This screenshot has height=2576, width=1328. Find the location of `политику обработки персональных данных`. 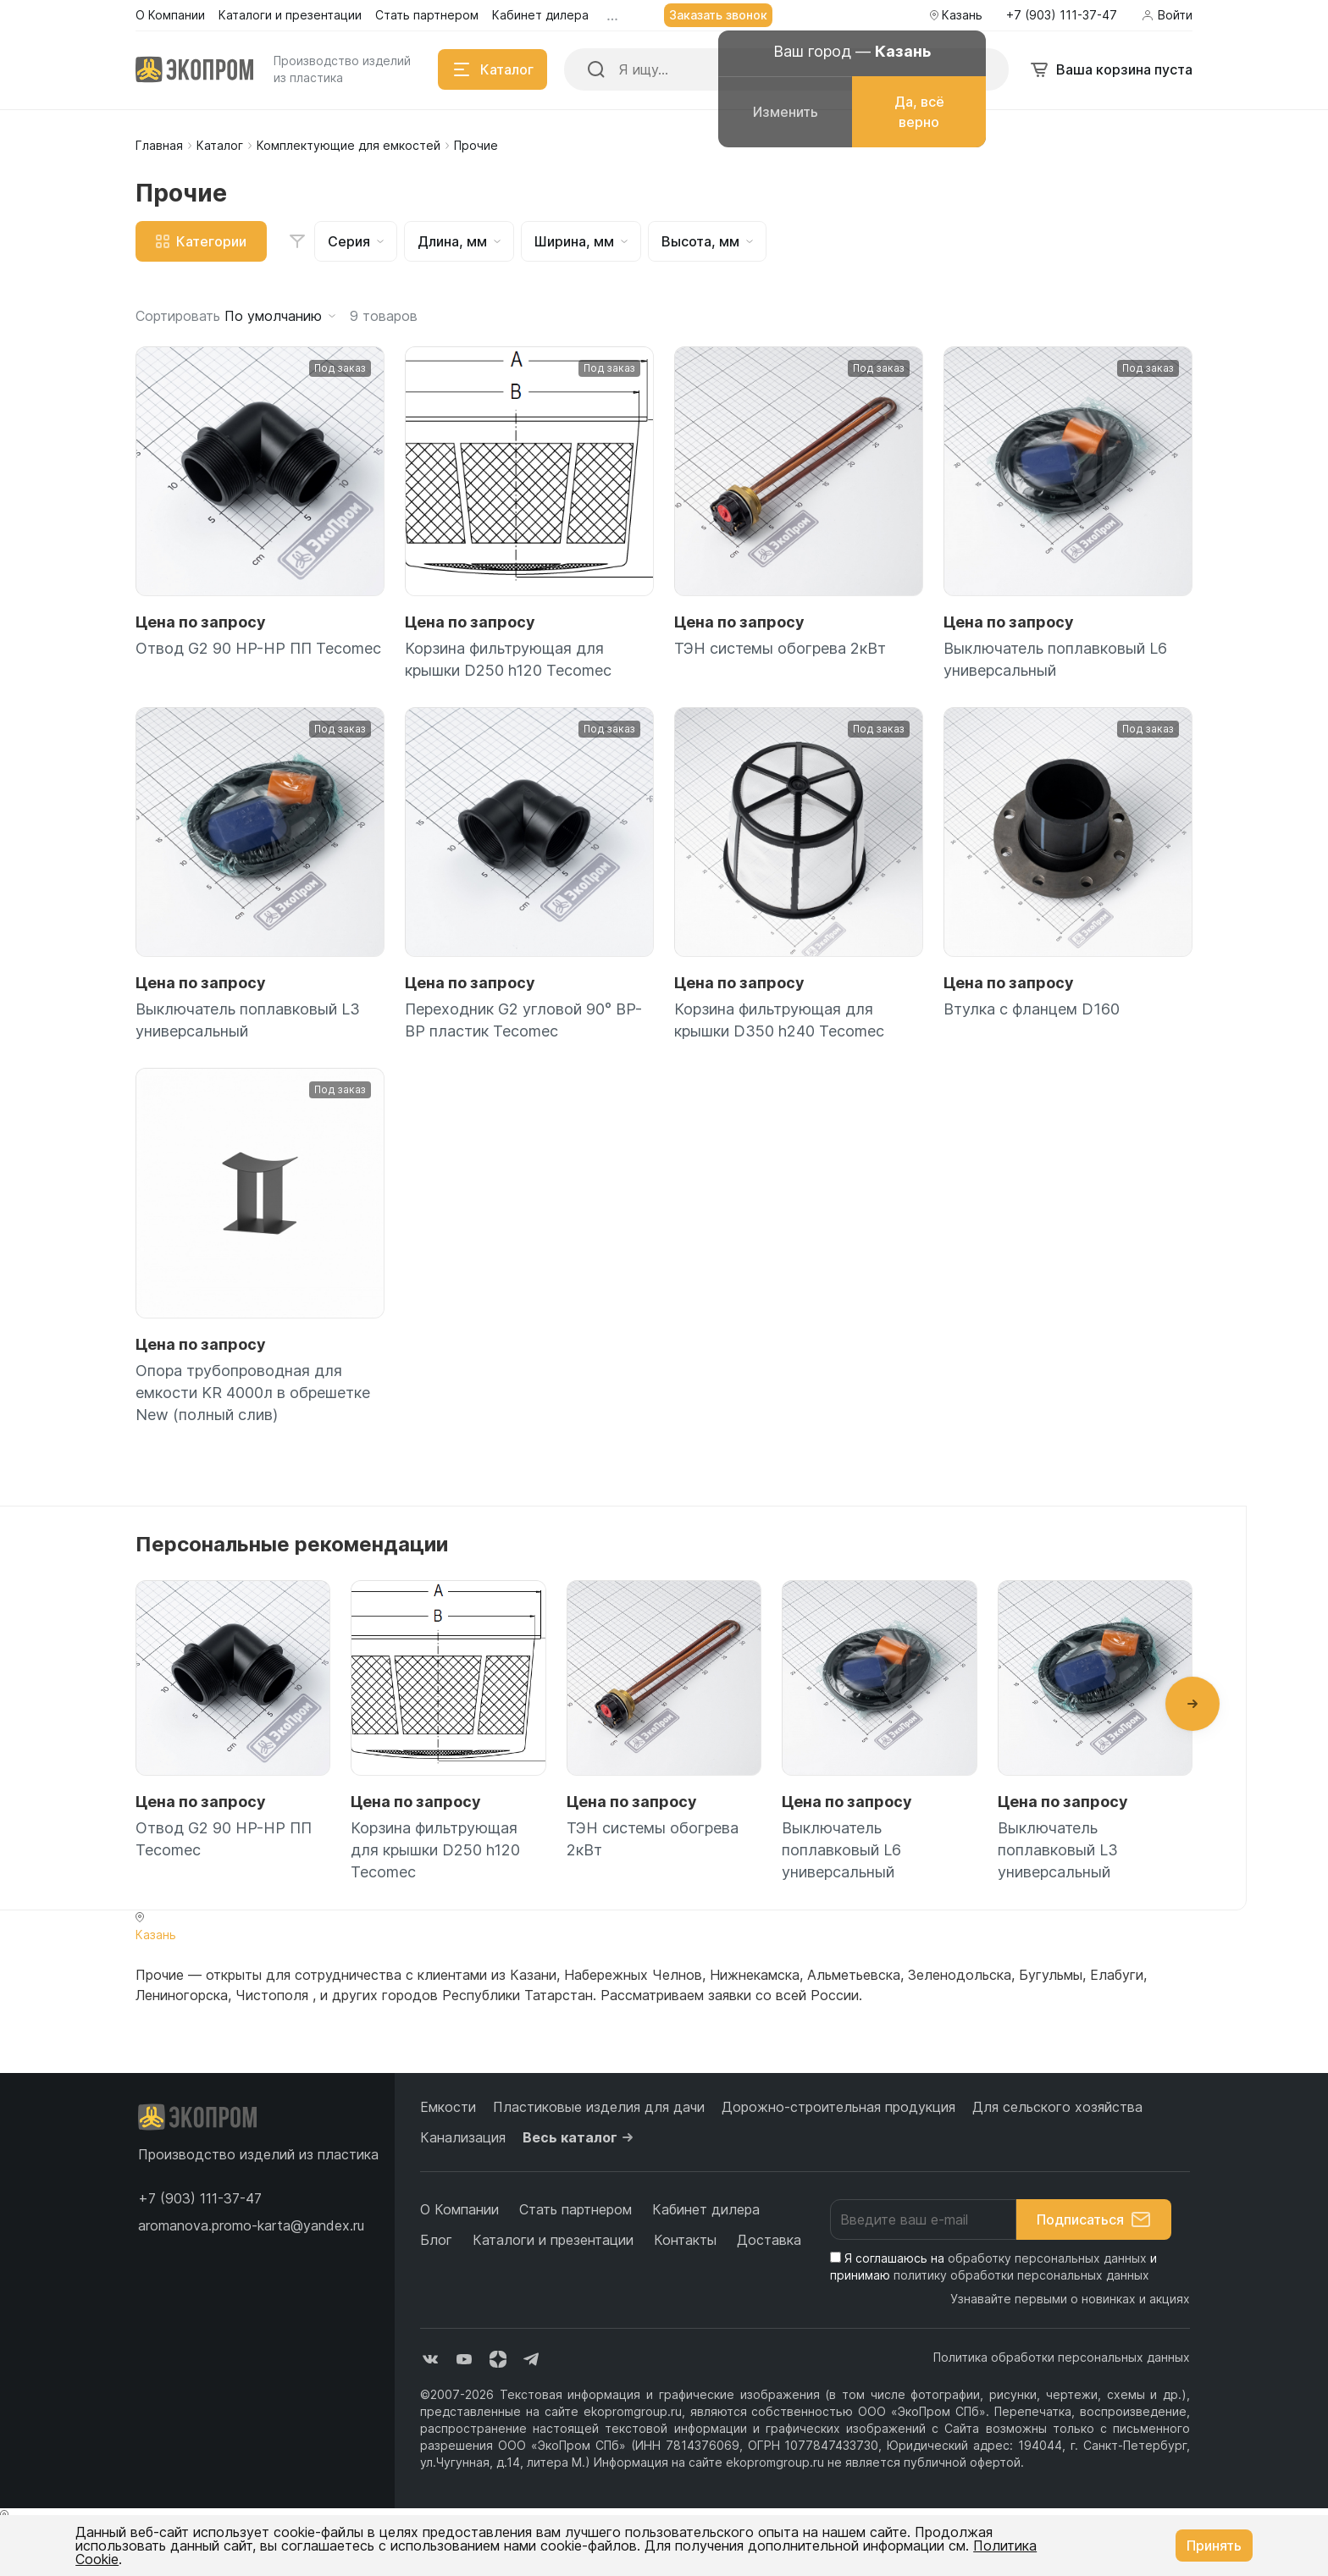

политику обработки персональных данных is located at coordinates (1021, 2275).